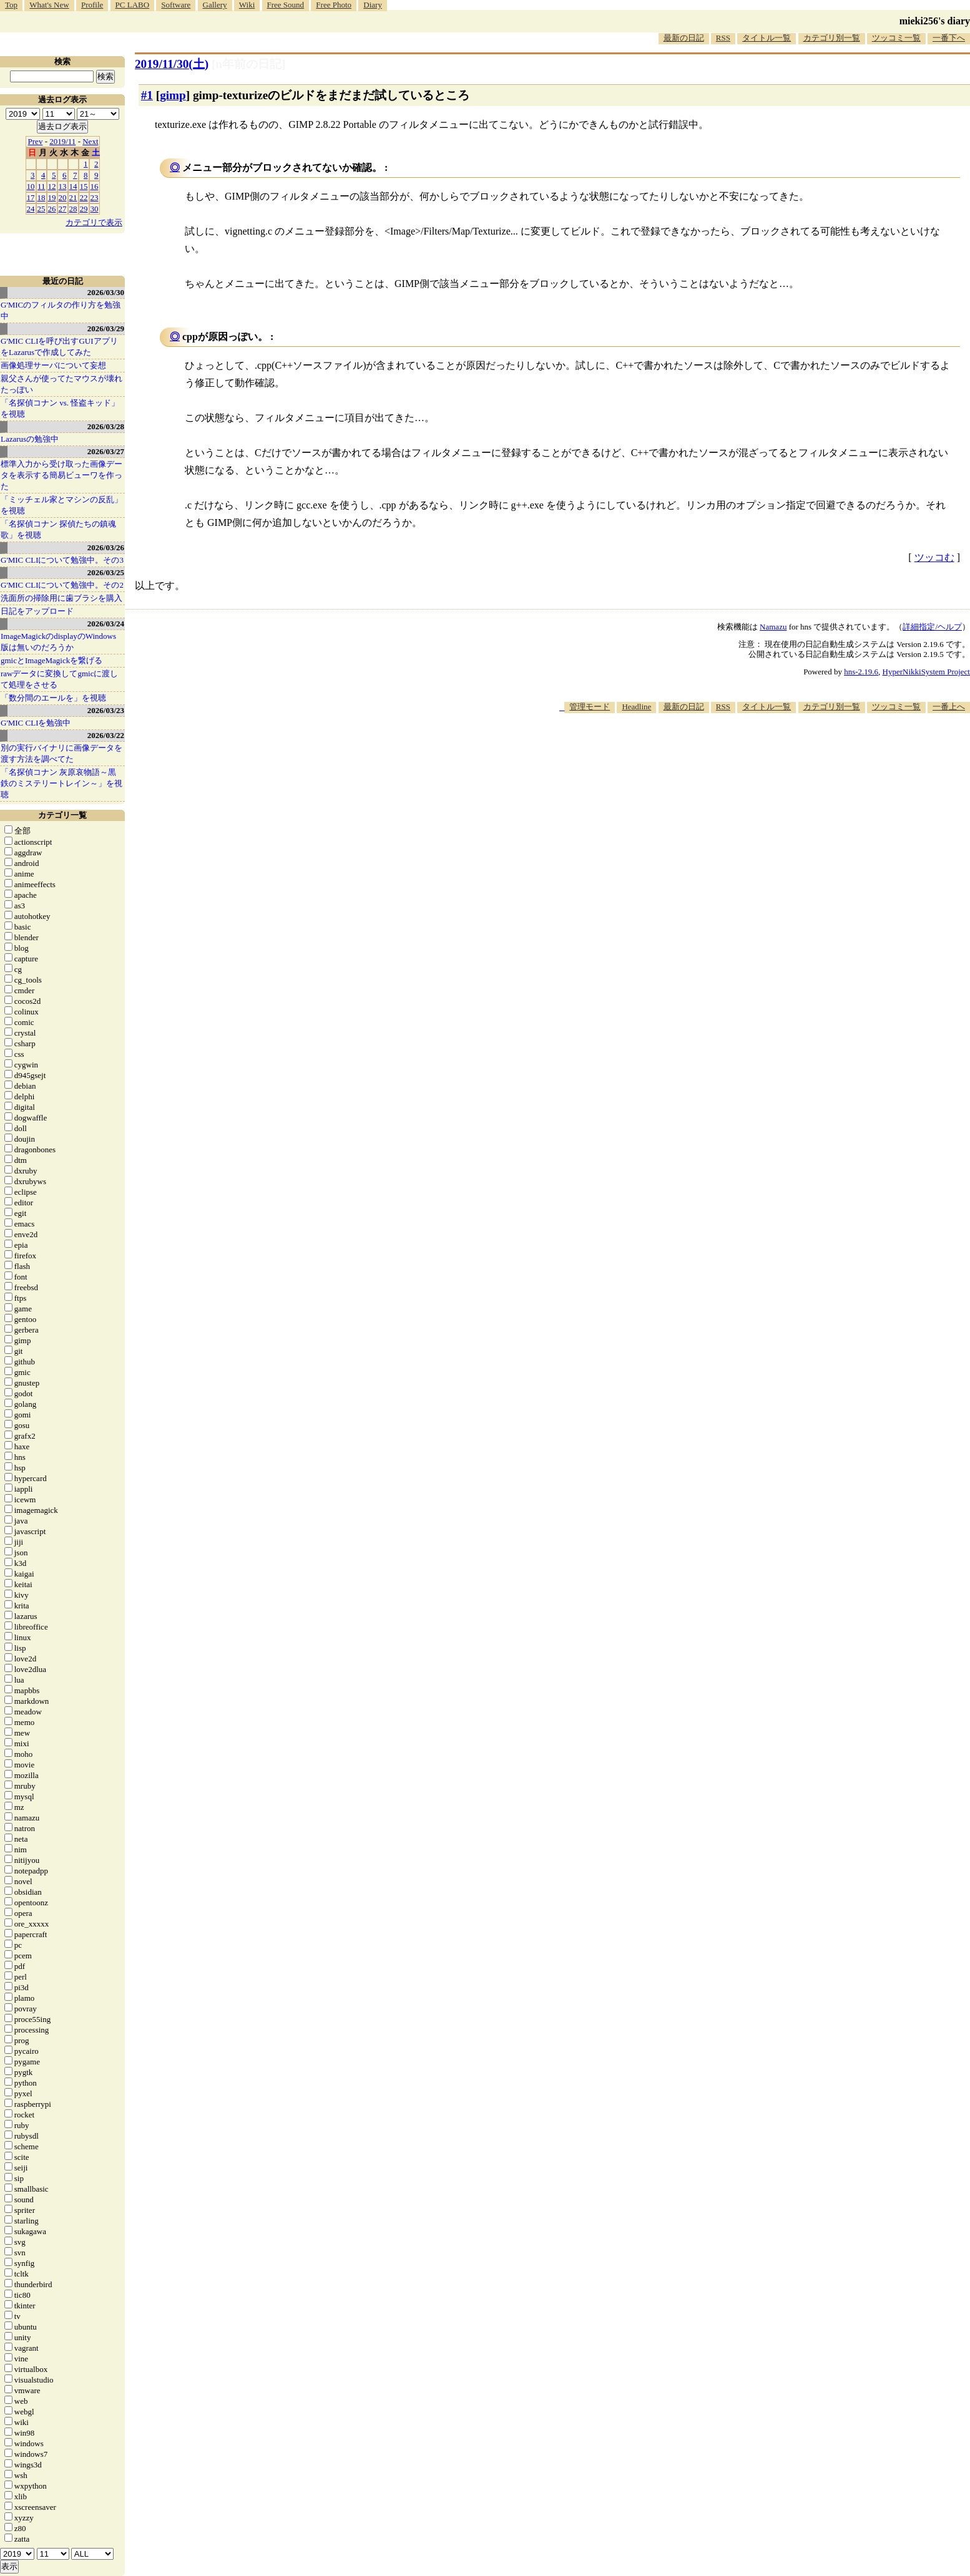 The image size is (970, 2576). I want to click on G'MIC CLIについて勉強中。その3, so click(62, 560).